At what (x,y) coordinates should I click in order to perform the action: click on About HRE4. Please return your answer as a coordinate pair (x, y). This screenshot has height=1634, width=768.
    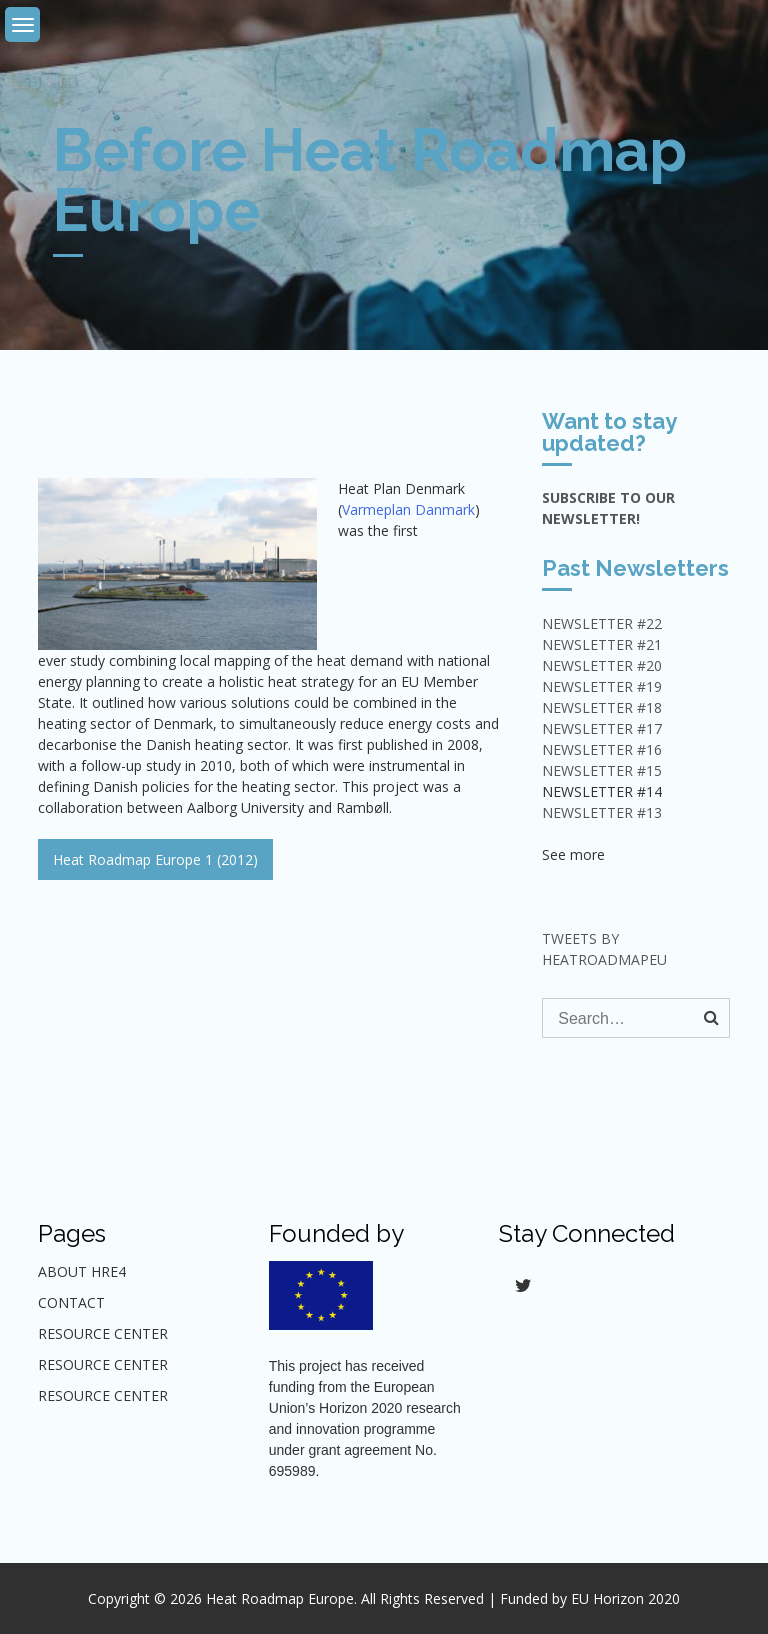
    Looking at the image, I should click on (82, 1271).